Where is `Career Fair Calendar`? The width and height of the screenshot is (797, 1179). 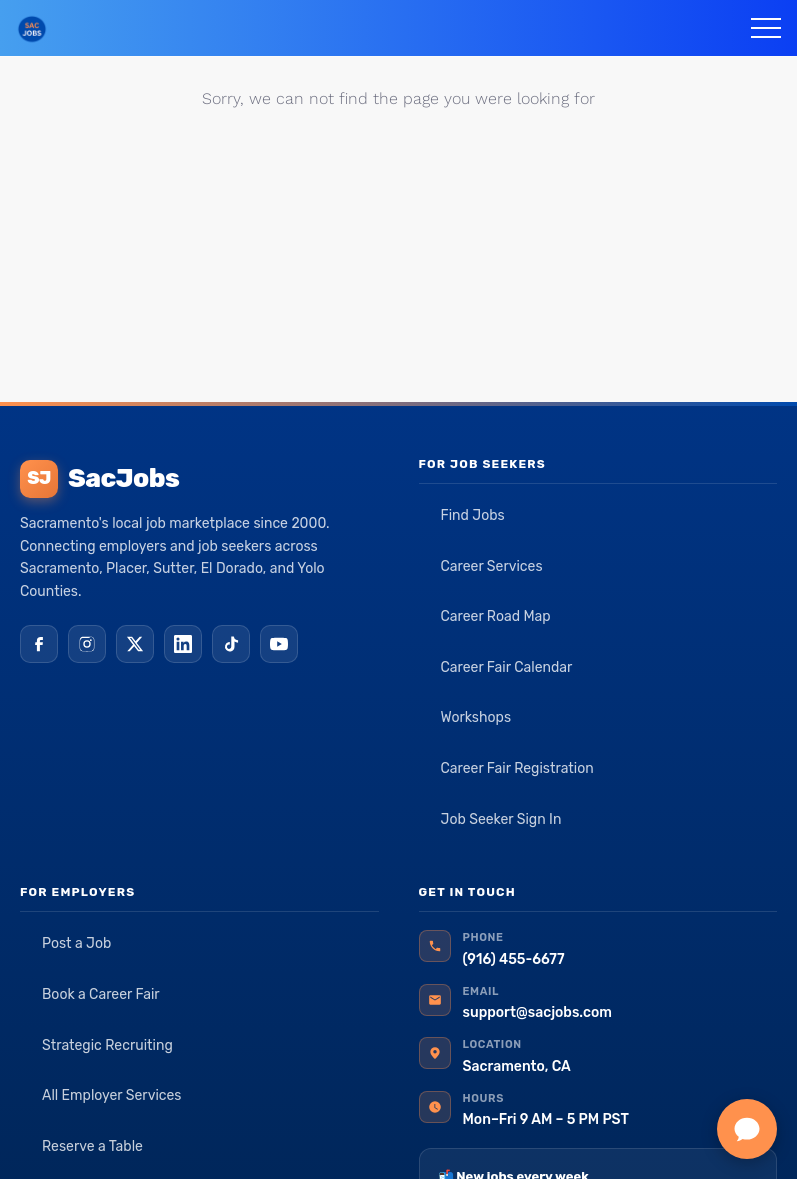 Career Fair Calendar is located at coordinates (507, 667).